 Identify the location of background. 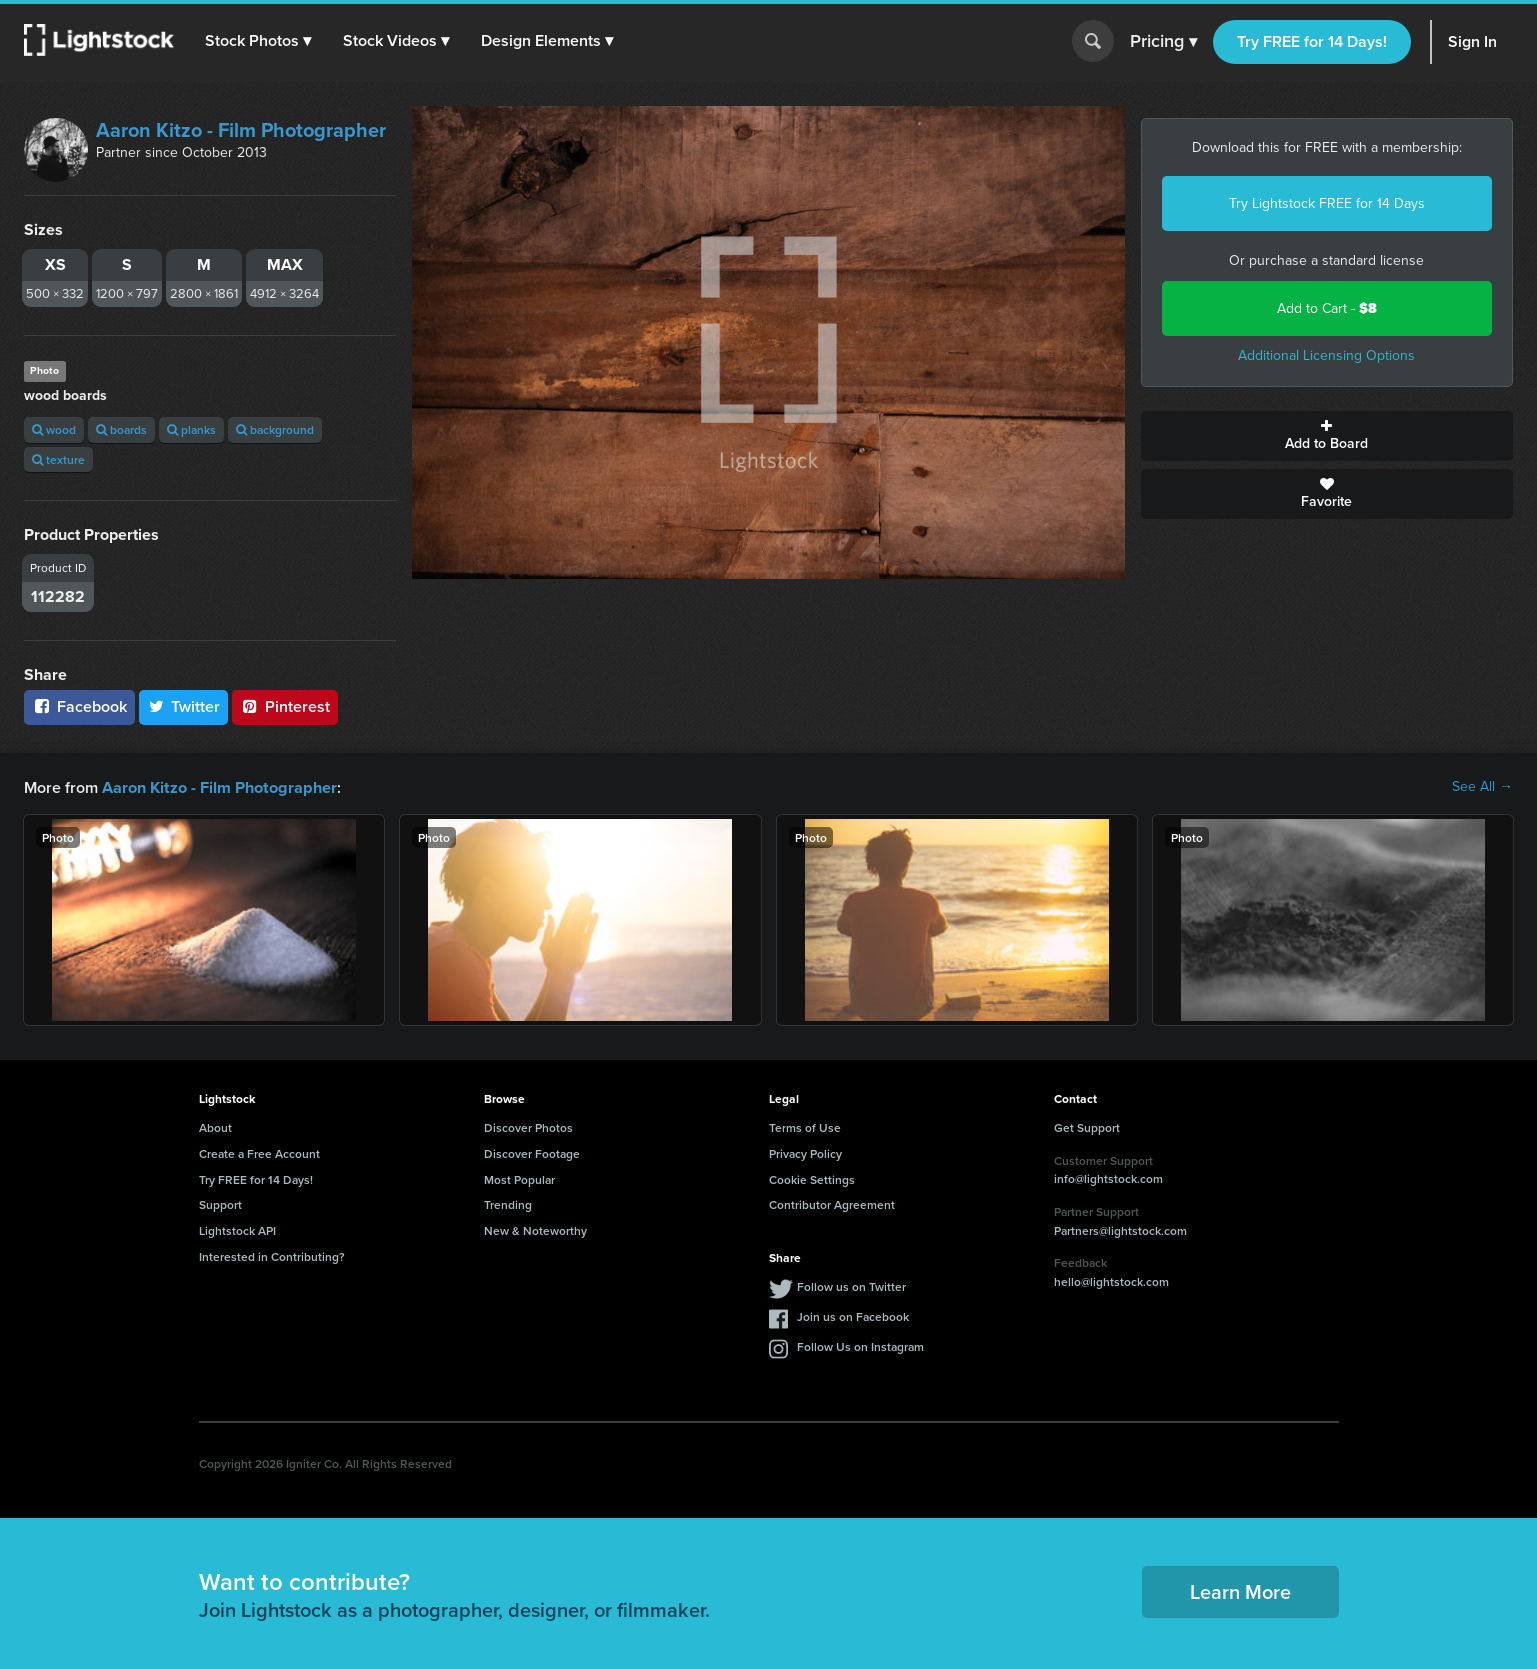
(275, 429).